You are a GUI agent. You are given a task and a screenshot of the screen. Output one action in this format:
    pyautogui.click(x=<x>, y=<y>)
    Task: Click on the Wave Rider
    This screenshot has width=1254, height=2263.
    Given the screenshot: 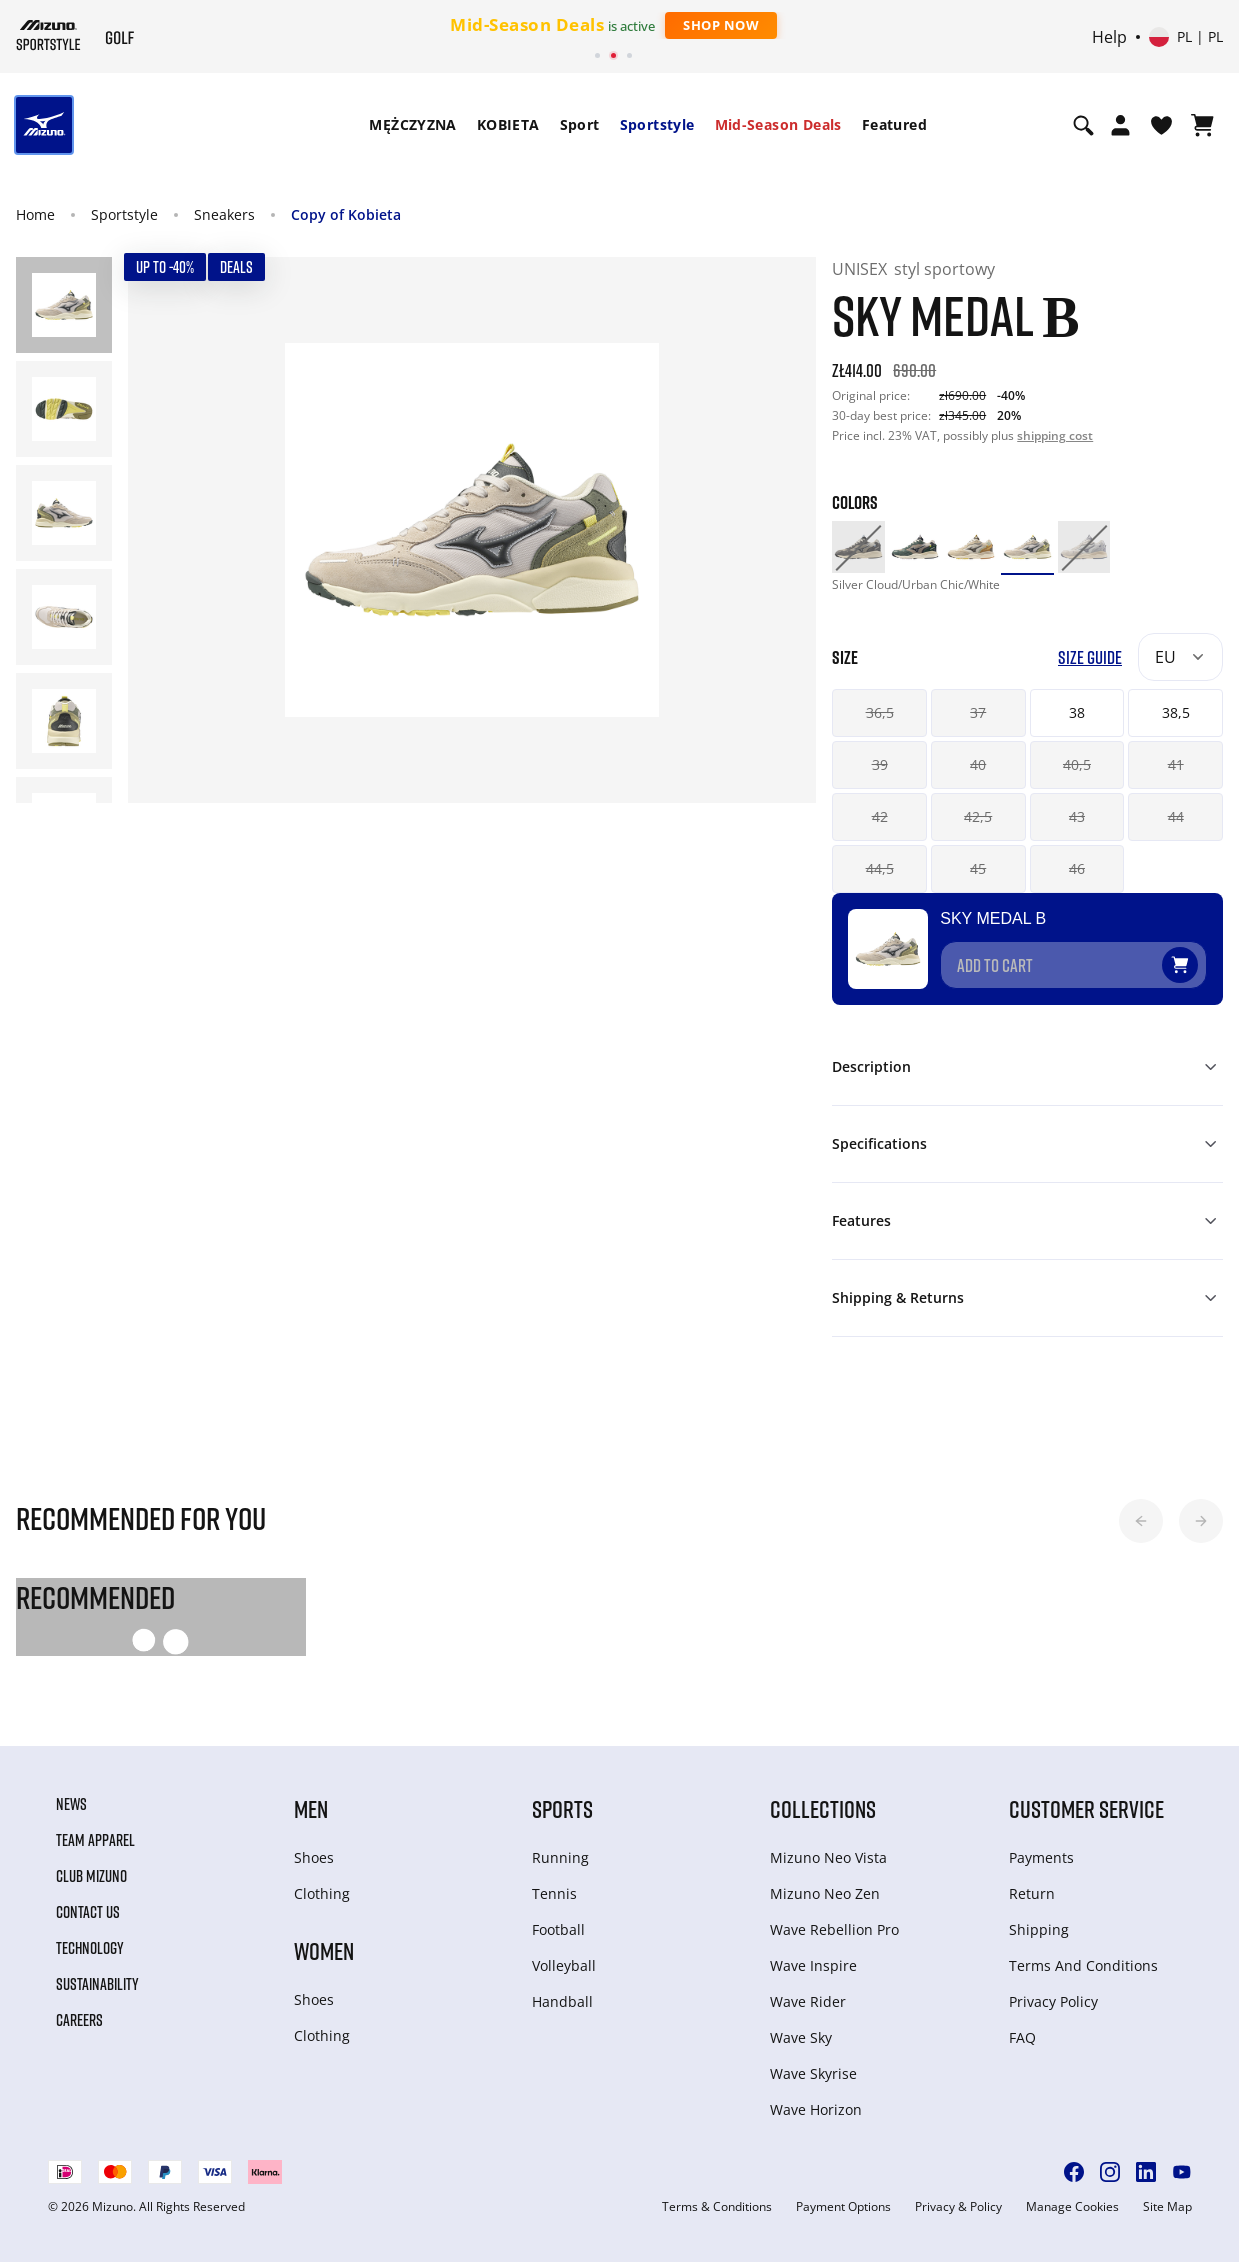 What is the action you would take?
    pyautogui.click(x=808, y=2001)
    